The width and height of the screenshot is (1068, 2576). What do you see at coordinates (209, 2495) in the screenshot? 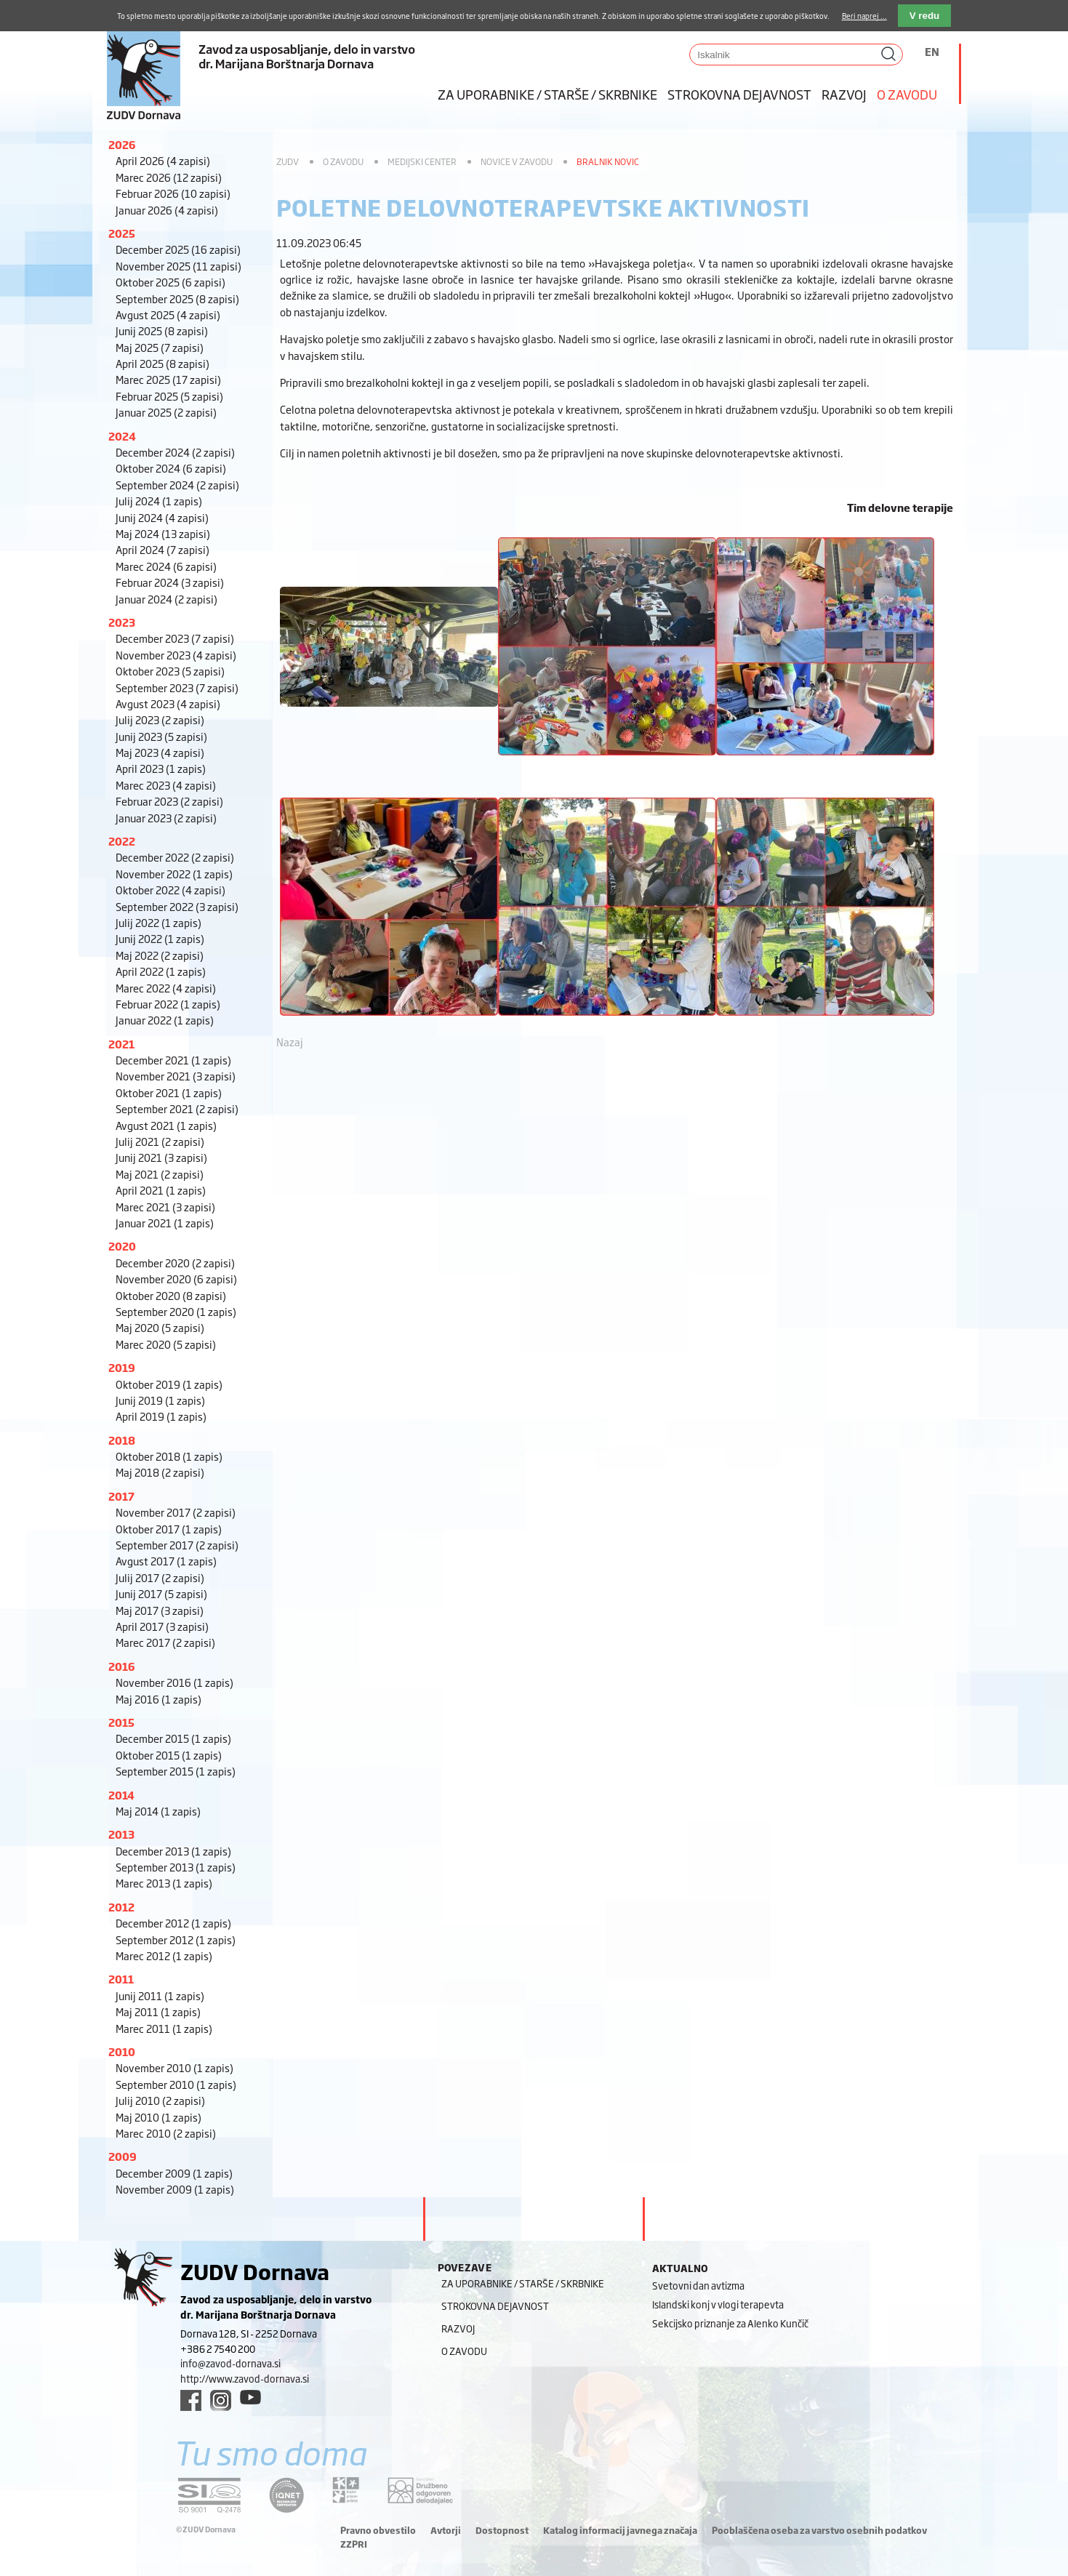
I see `[siq link]` at bounding box center [209, 2495].